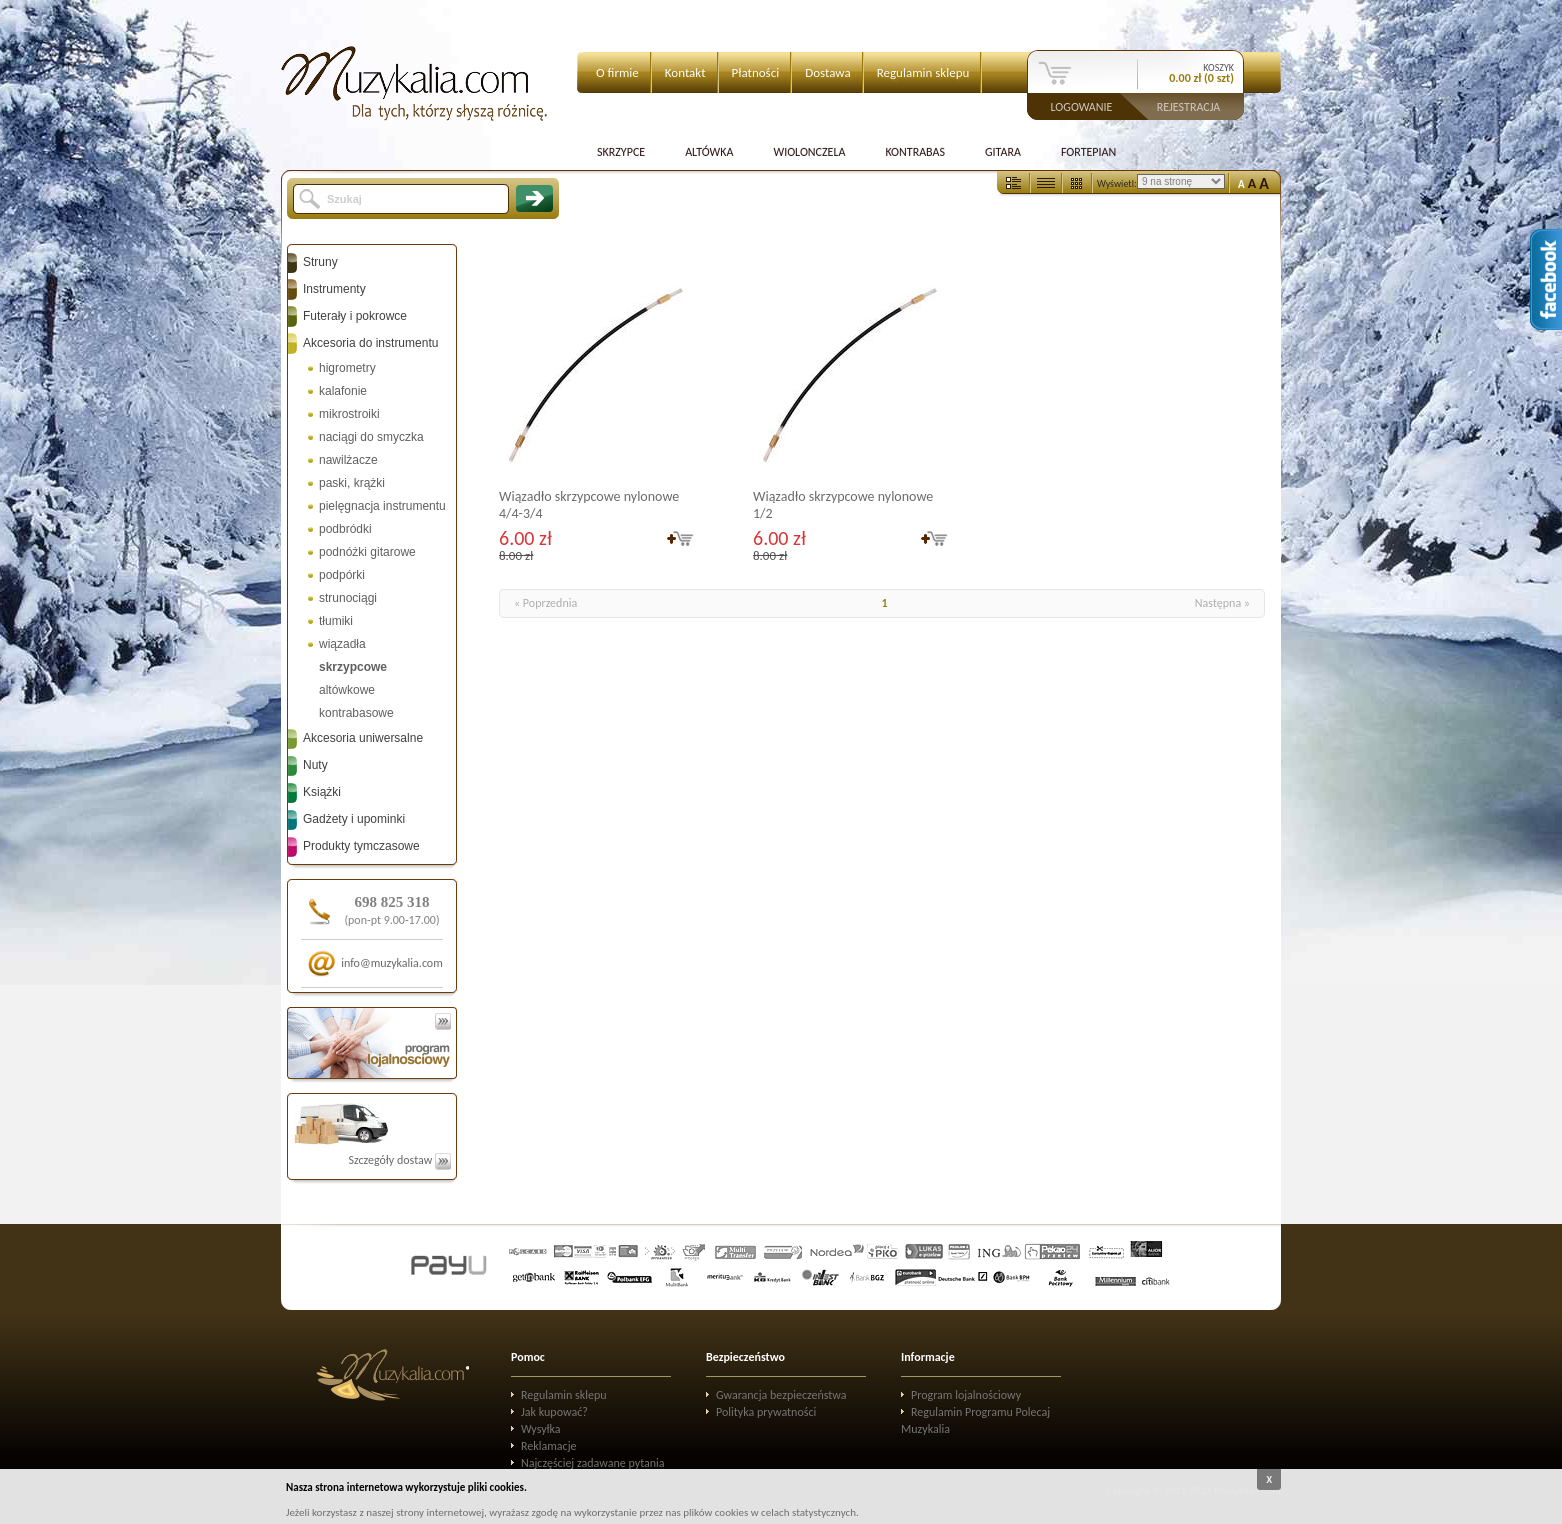  Describe the element at coordinates (361, 846) in the screenshot. I see `Produkty tymczasowe` at that location.